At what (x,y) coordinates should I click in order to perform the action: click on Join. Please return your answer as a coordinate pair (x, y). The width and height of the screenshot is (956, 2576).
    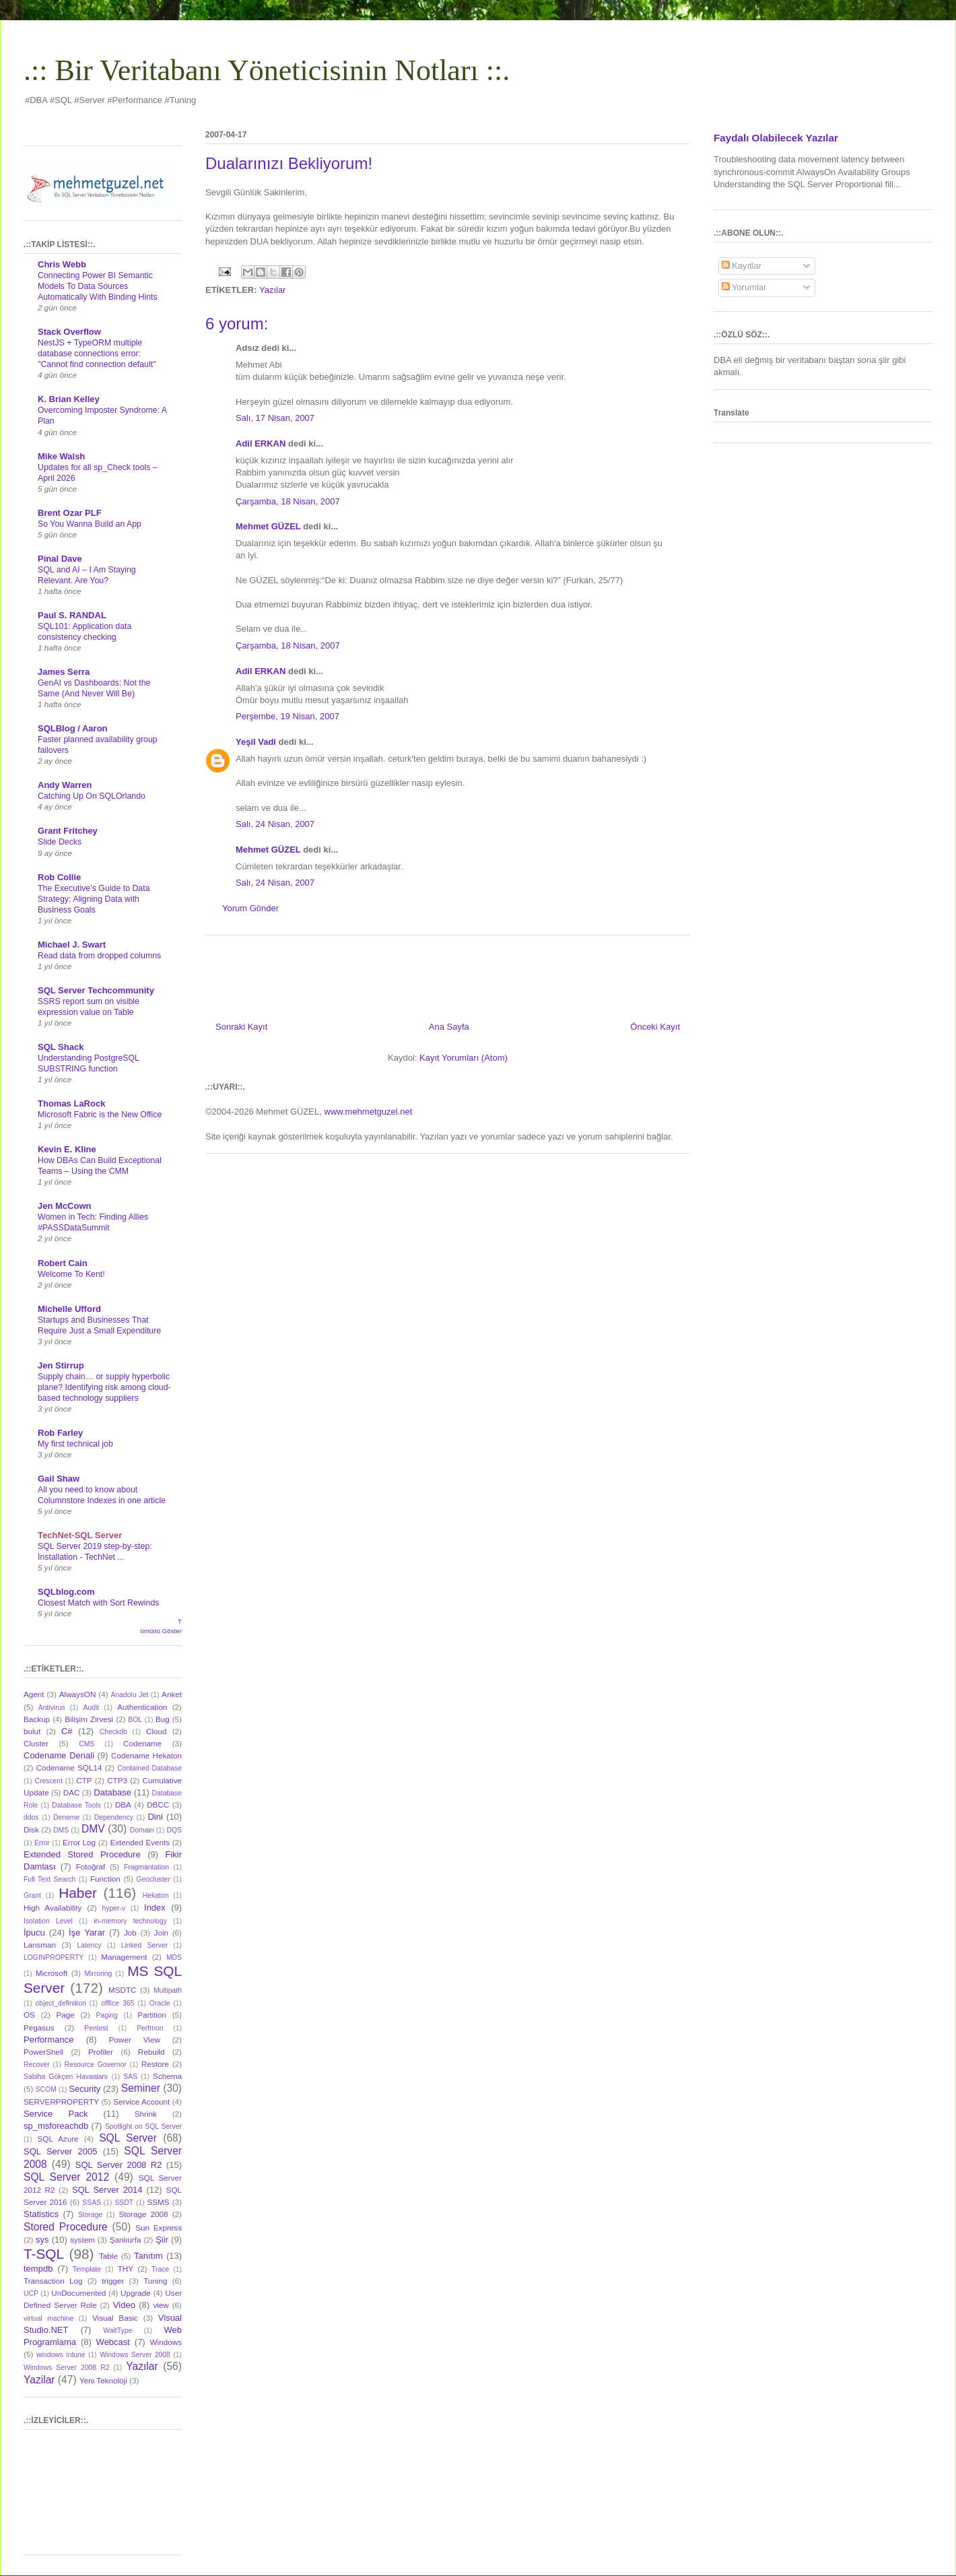
    Looking at the image, I should click on (161, 1932).